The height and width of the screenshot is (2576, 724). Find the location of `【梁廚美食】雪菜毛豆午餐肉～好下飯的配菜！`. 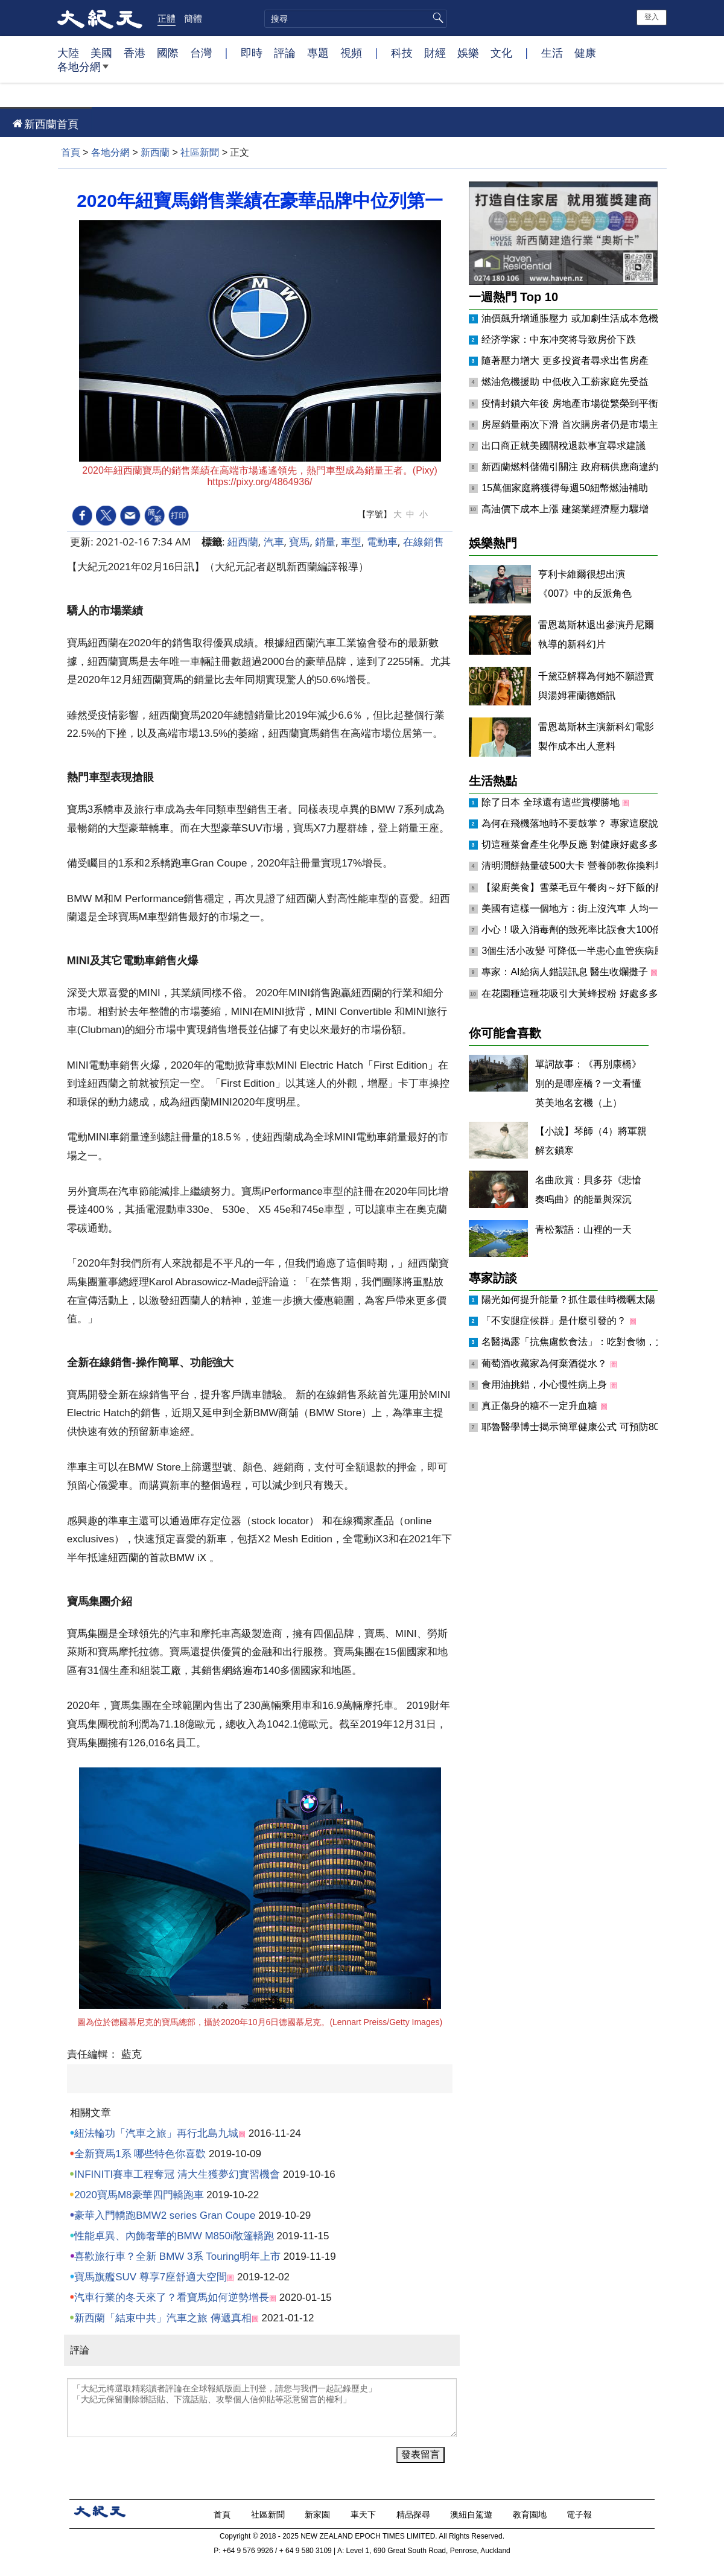

【梁廚美食】雪菜毛豆午餐肉～好下飯的配菜！ is located at coordinates (584, 887).